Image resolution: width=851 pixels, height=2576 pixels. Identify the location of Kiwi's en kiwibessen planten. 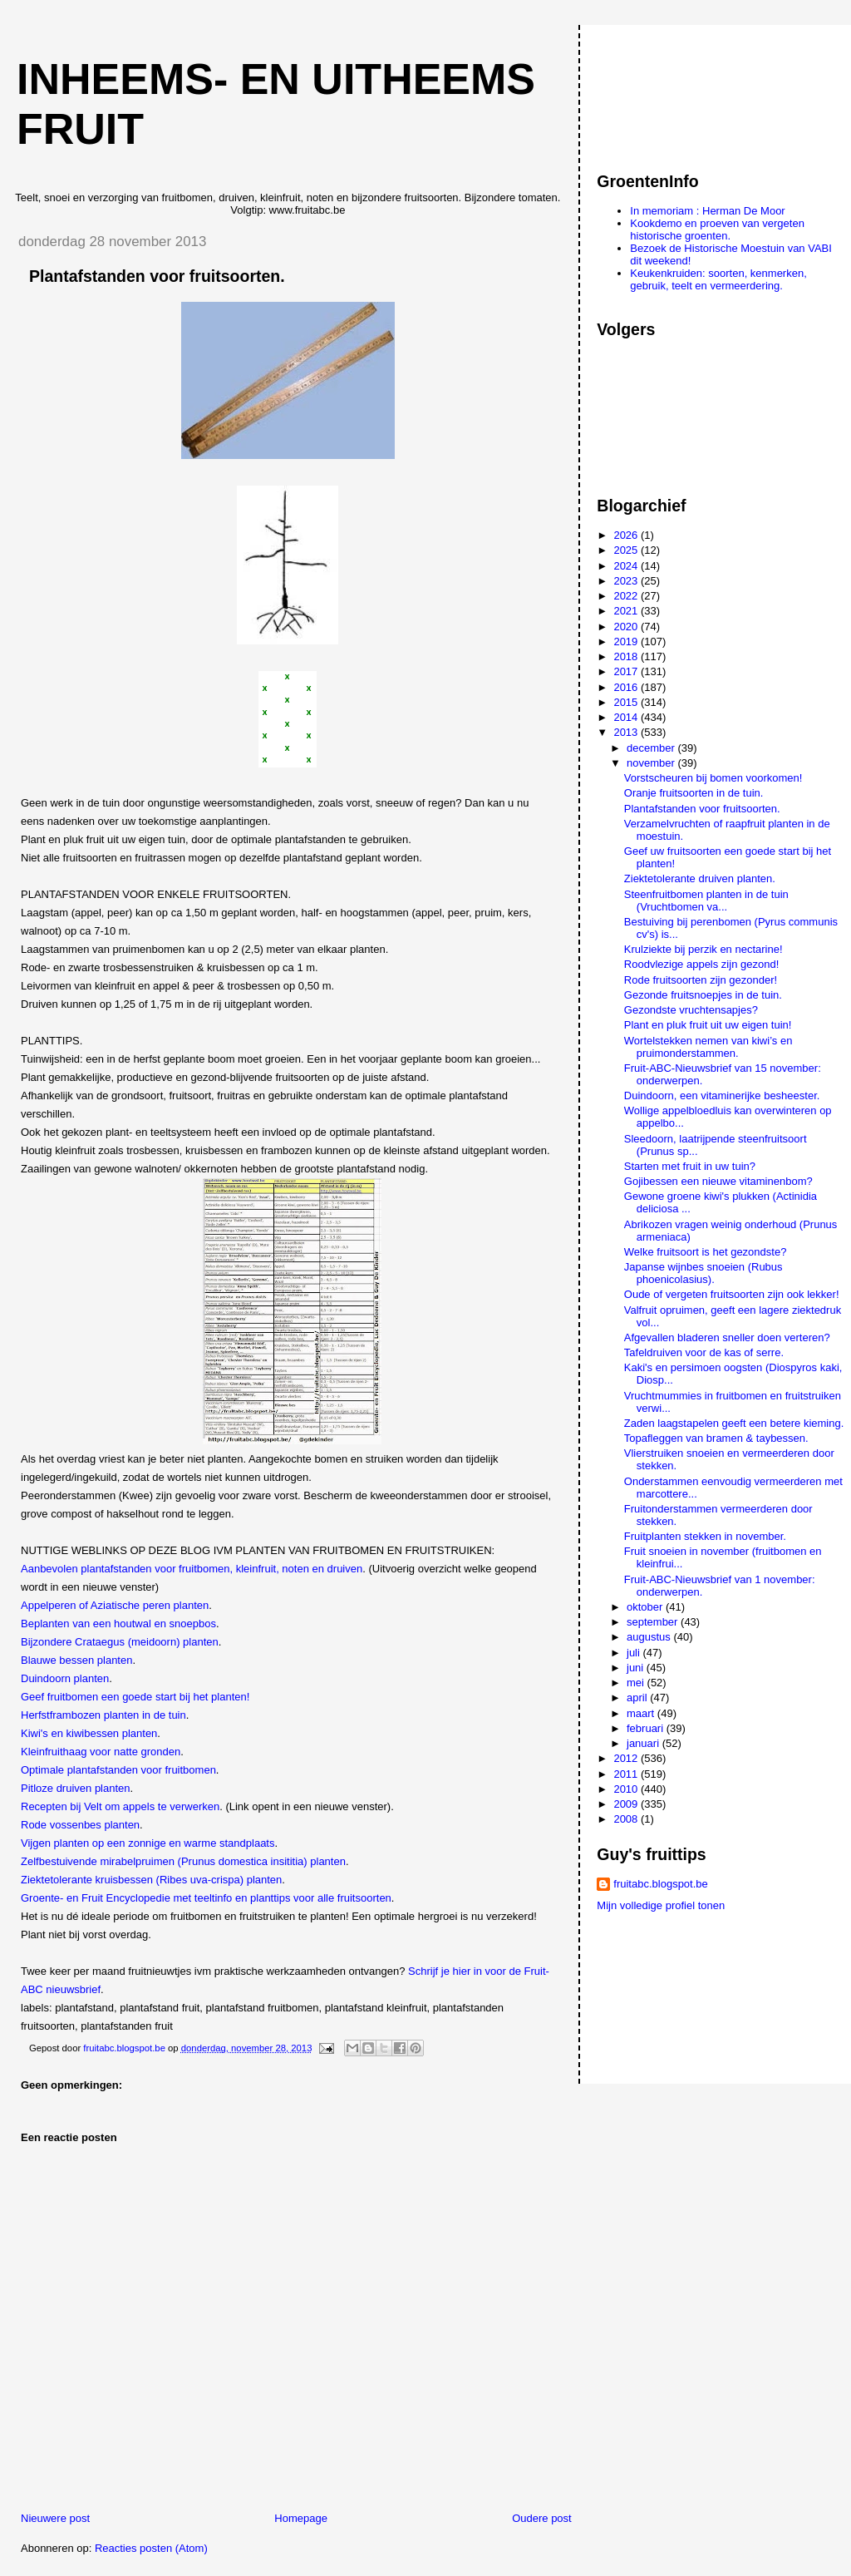
(89, 1733).